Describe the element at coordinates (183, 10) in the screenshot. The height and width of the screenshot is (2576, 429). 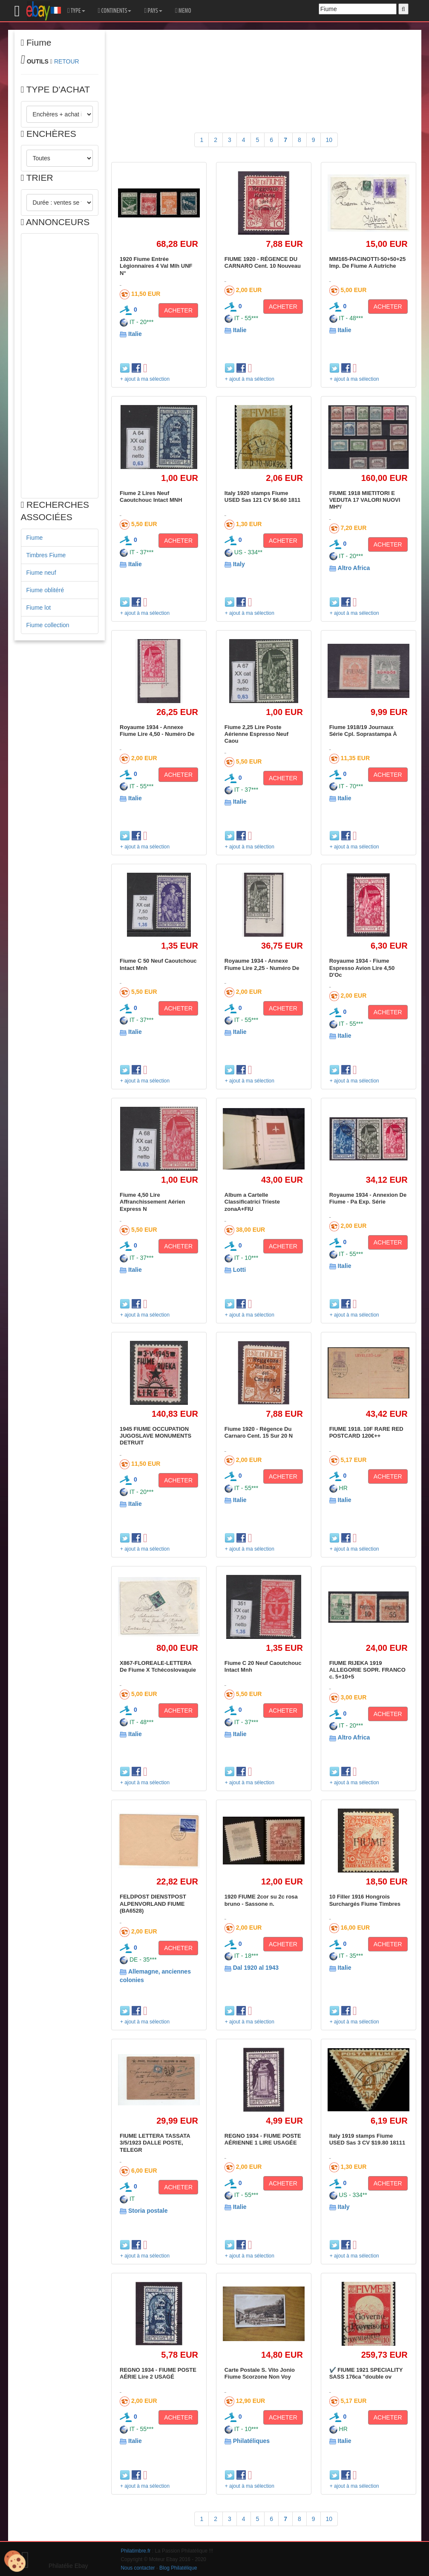
I see `MEMO` at that location.